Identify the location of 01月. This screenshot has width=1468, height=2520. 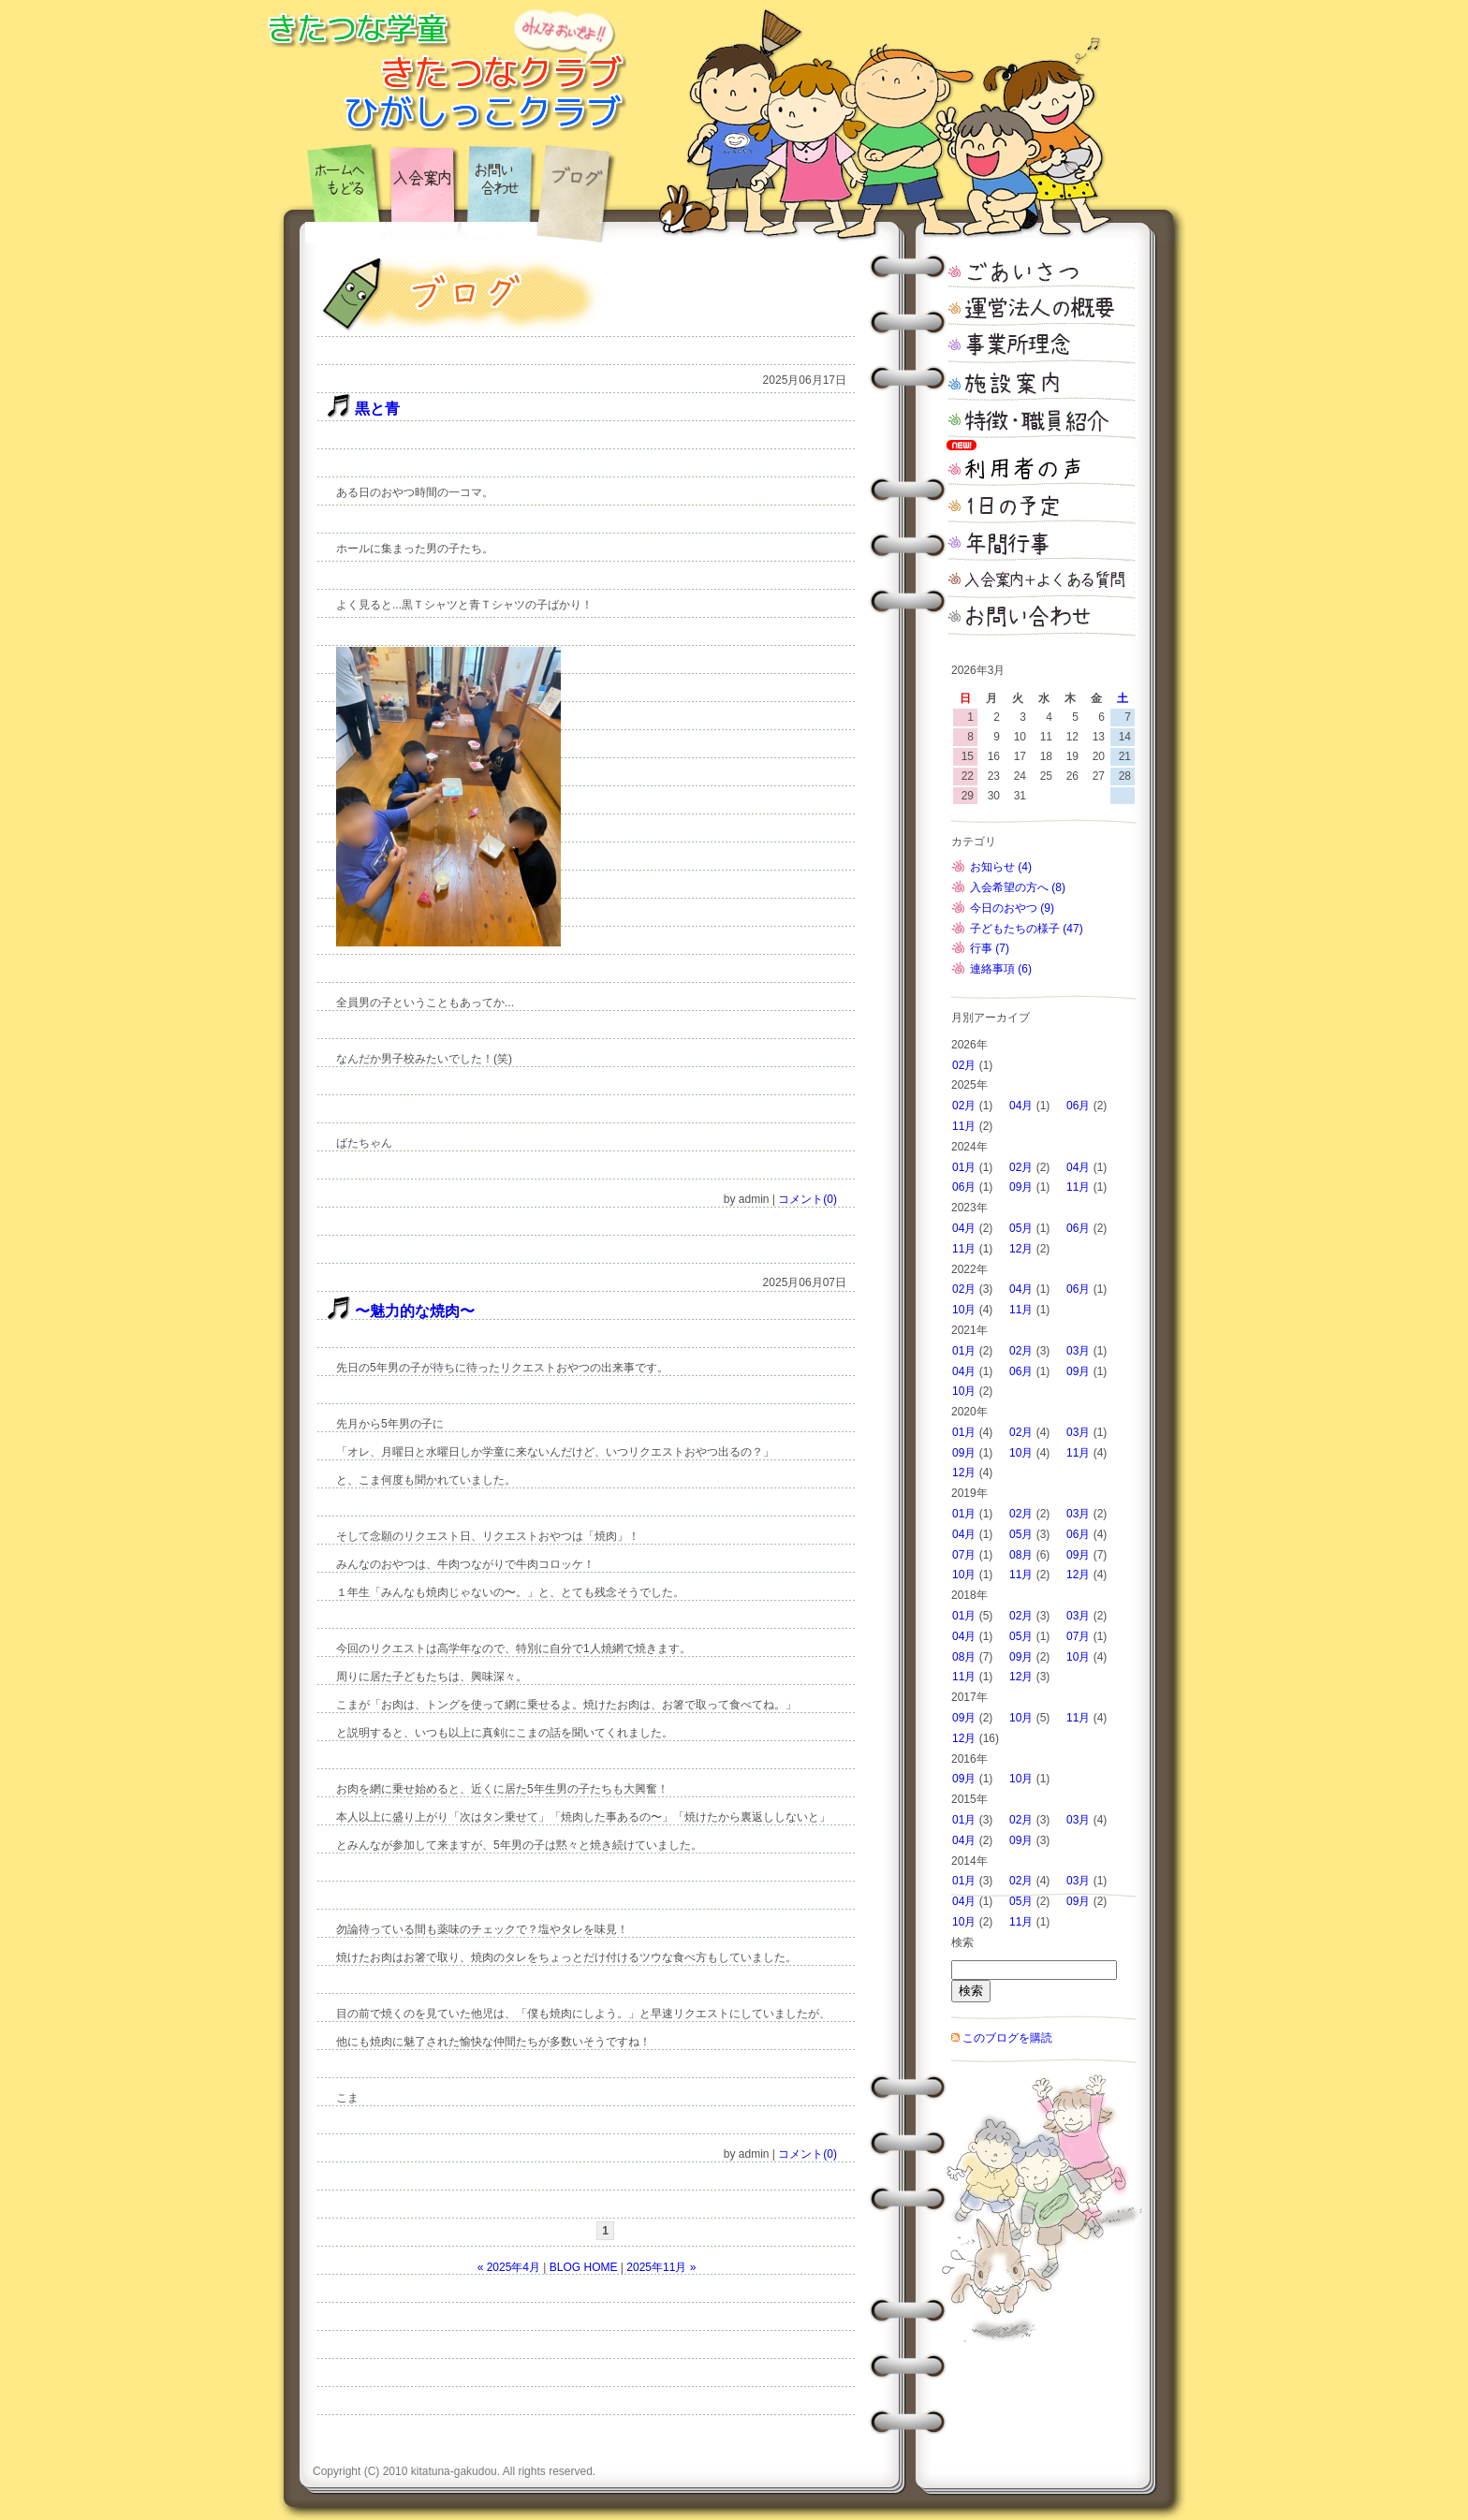
(964, 1167).